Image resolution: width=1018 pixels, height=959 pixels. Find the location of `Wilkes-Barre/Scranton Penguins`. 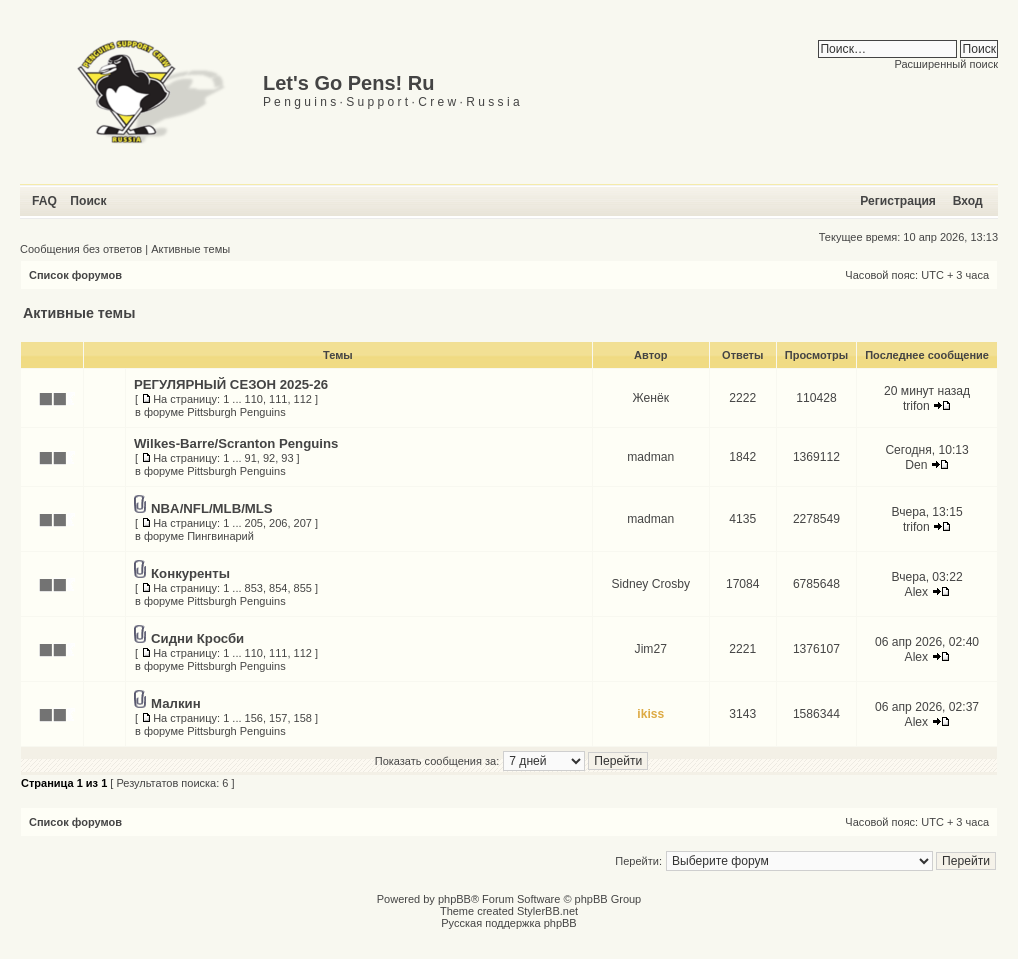

Wilkes-Barre/Scranton Penguins is located at coordinates (236, 443).